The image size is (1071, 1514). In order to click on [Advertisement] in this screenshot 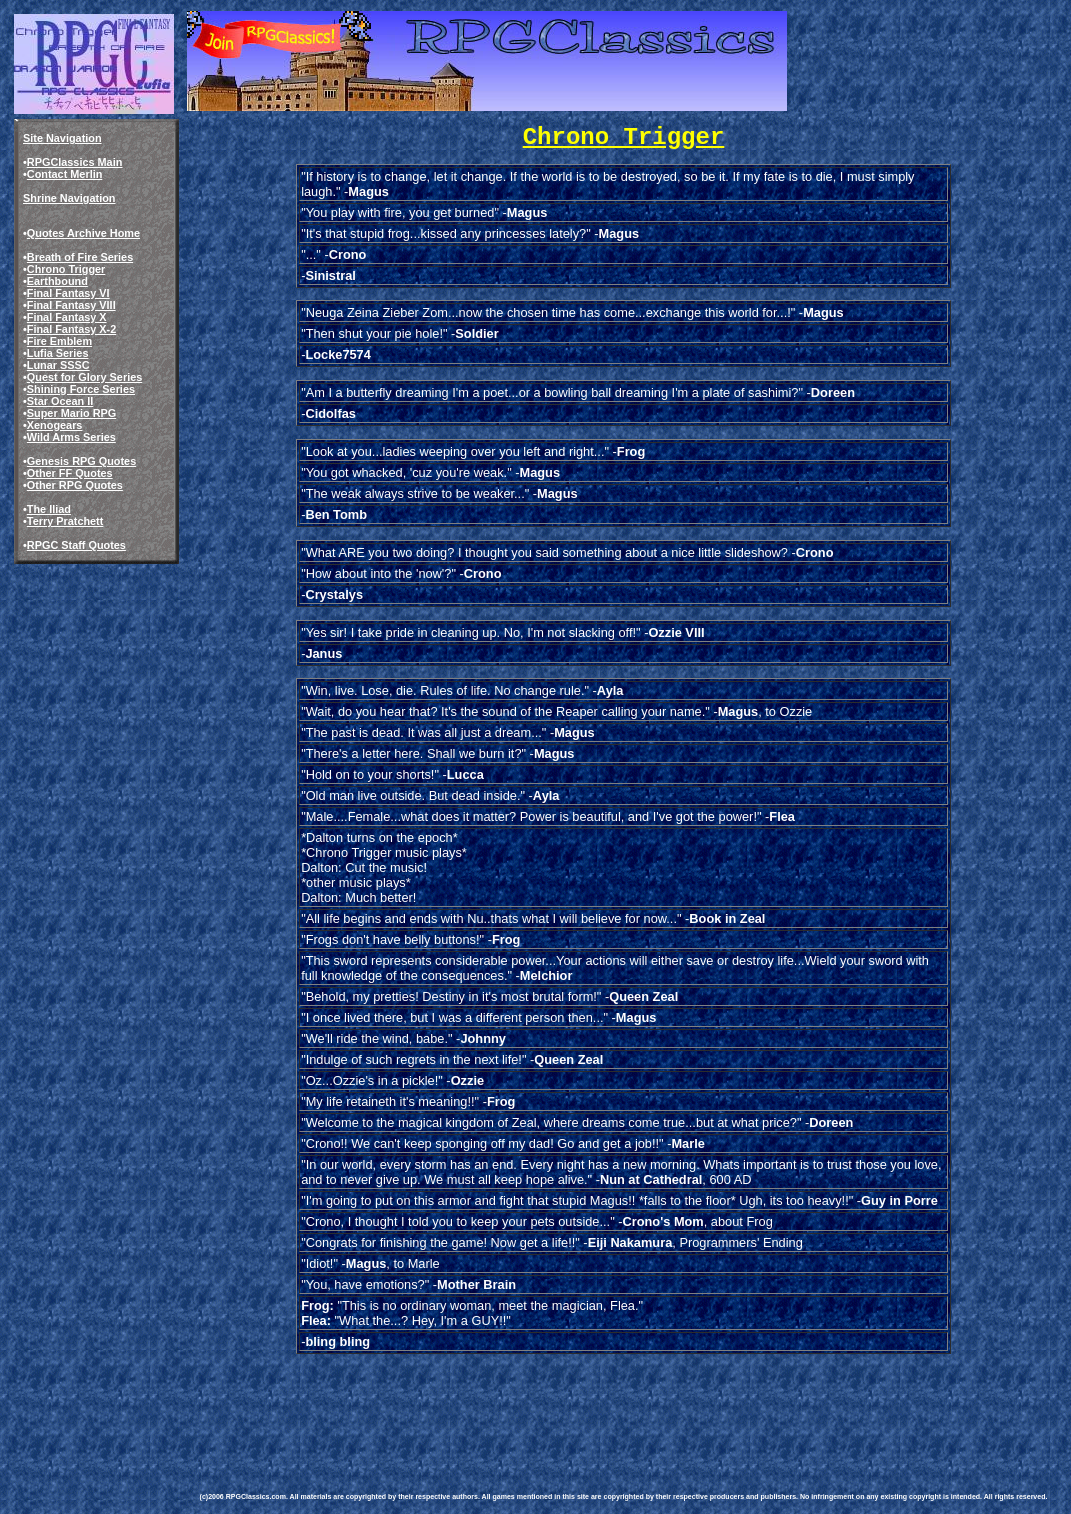, I will do `click(564, 1402)`.